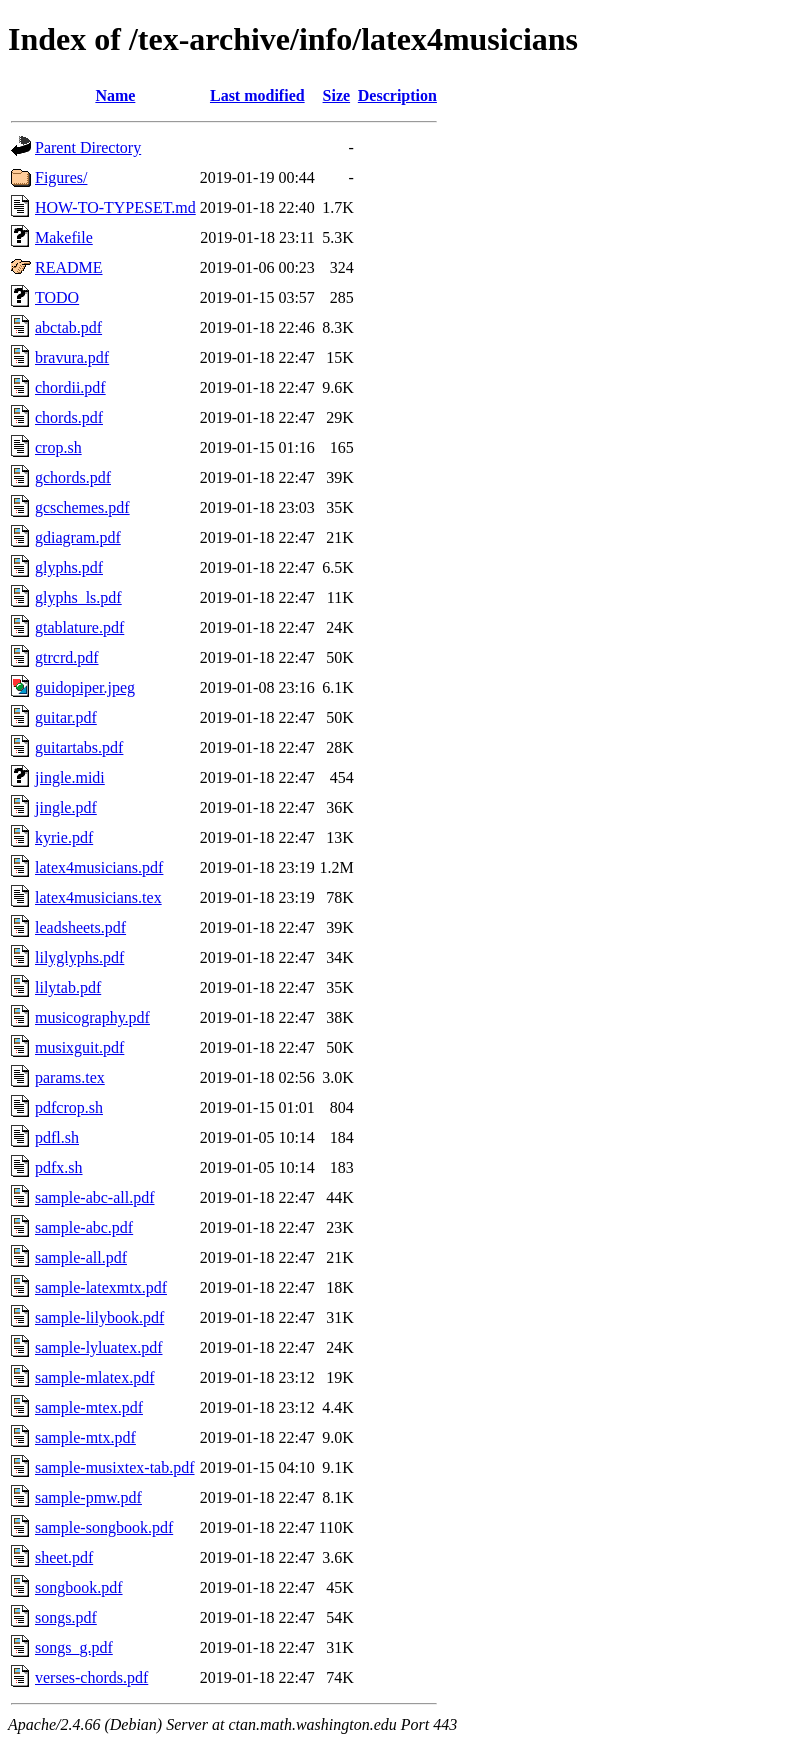 This screenshot has width=809, height=1742. Describe the element at coordinates (104, 1527) in the screenshot. I see `sample-songbook.pdf` at that location.